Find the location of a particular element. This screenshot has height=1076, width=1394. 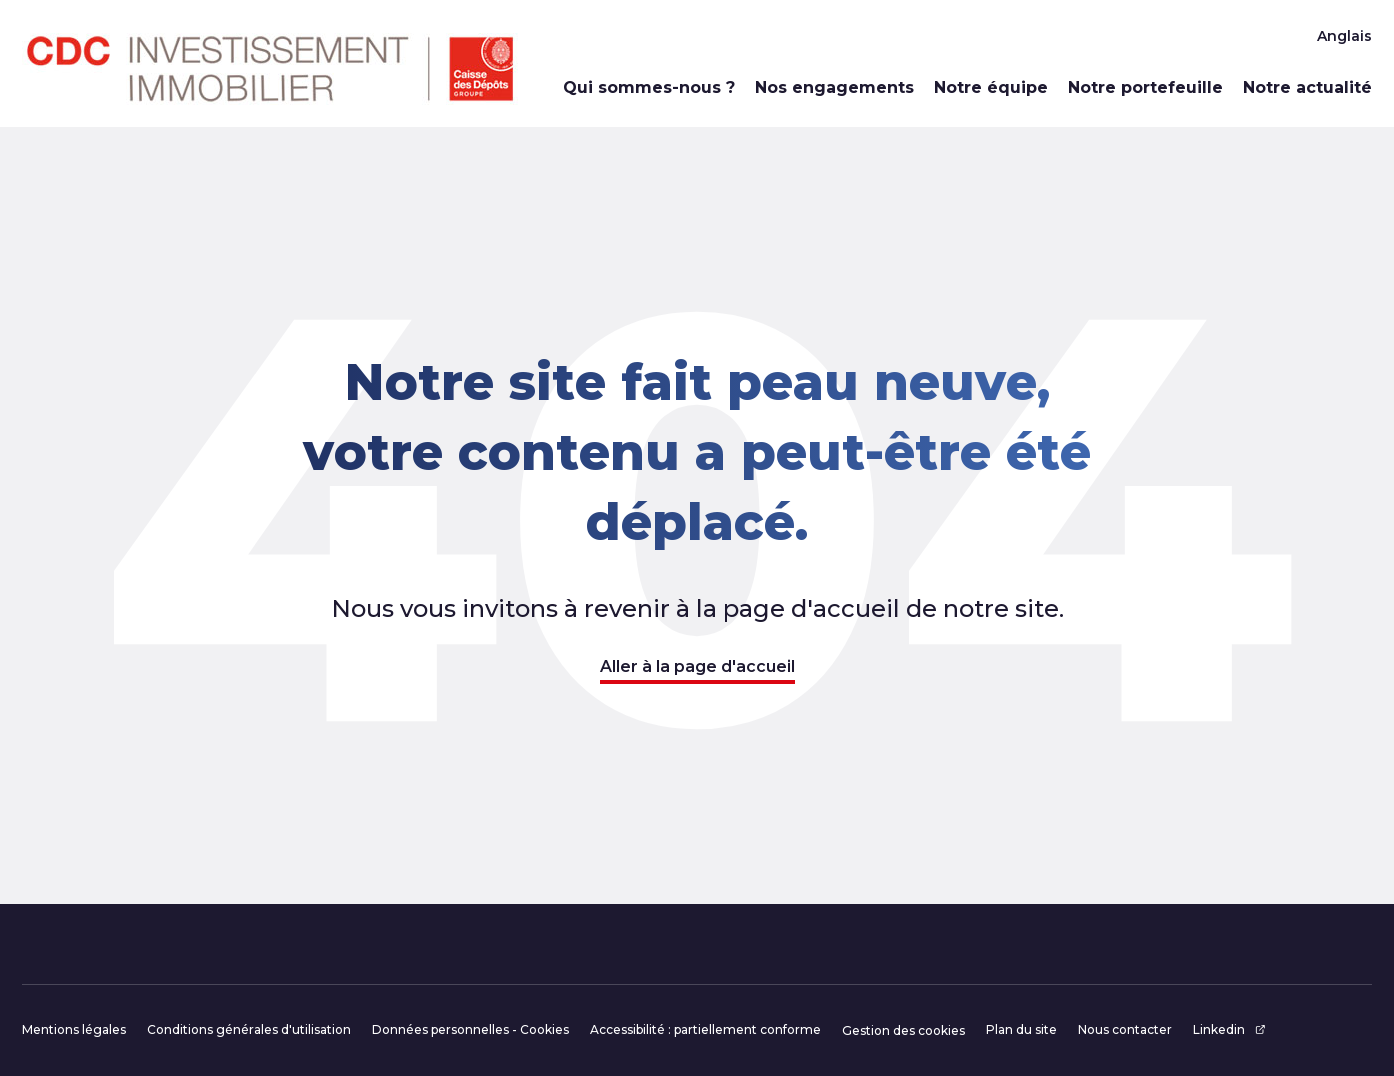

Données personnelles - Cookies is located at coordinates (470, 1029).